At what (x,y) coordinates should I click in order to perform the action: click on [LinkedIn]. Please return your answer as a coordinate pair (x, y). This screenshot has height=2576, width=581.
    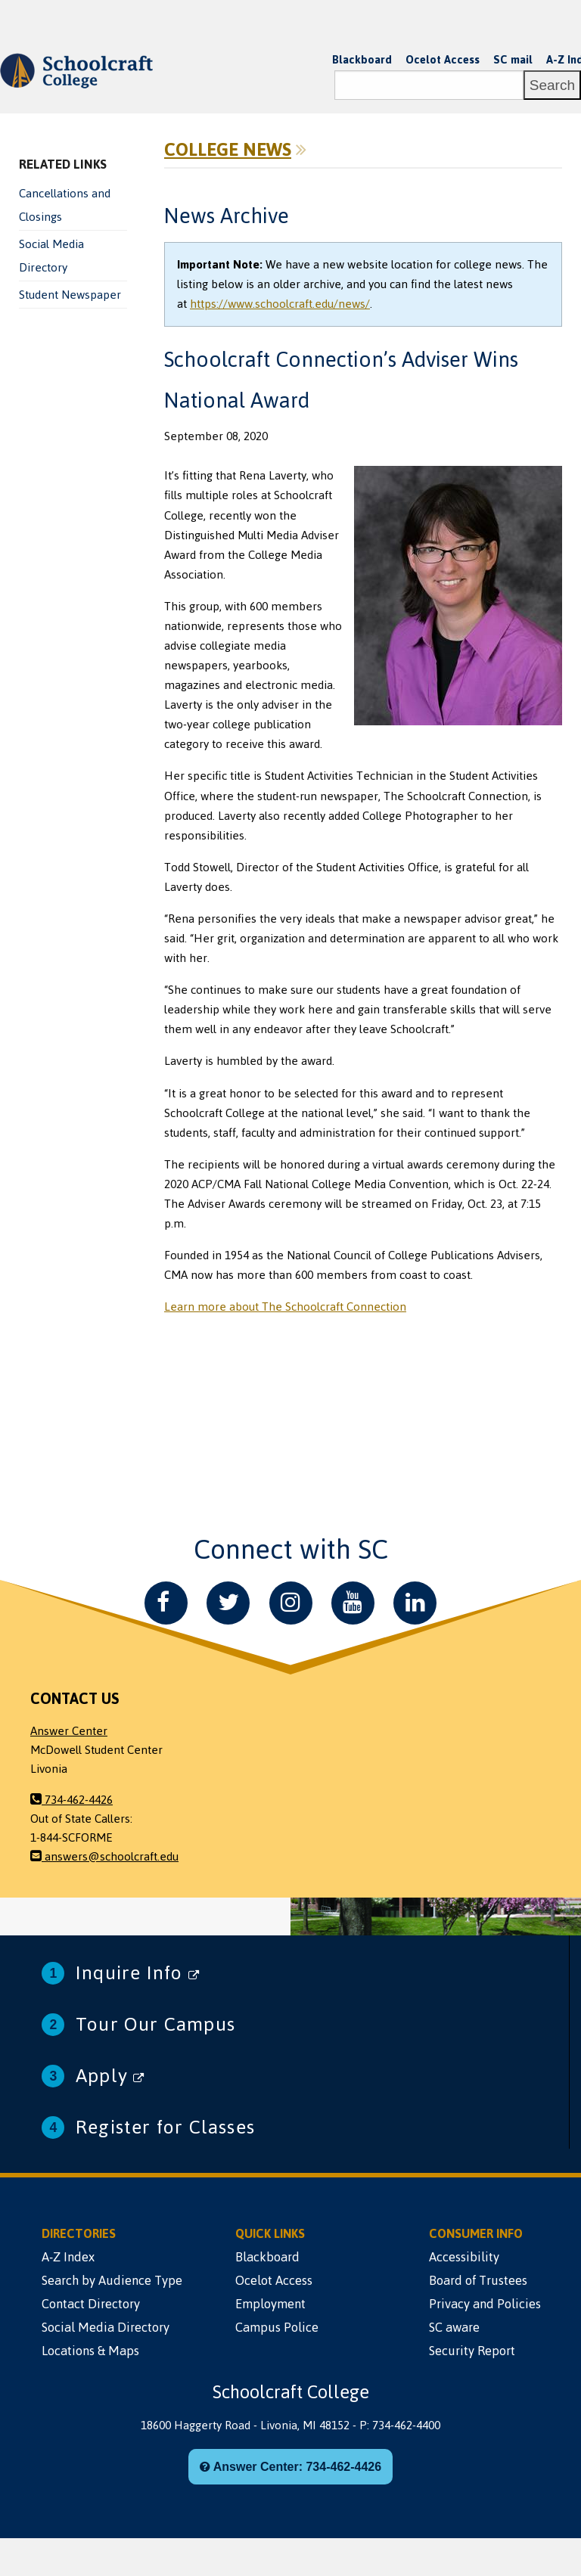
    Looking at the image, I should click on (415, 1603).